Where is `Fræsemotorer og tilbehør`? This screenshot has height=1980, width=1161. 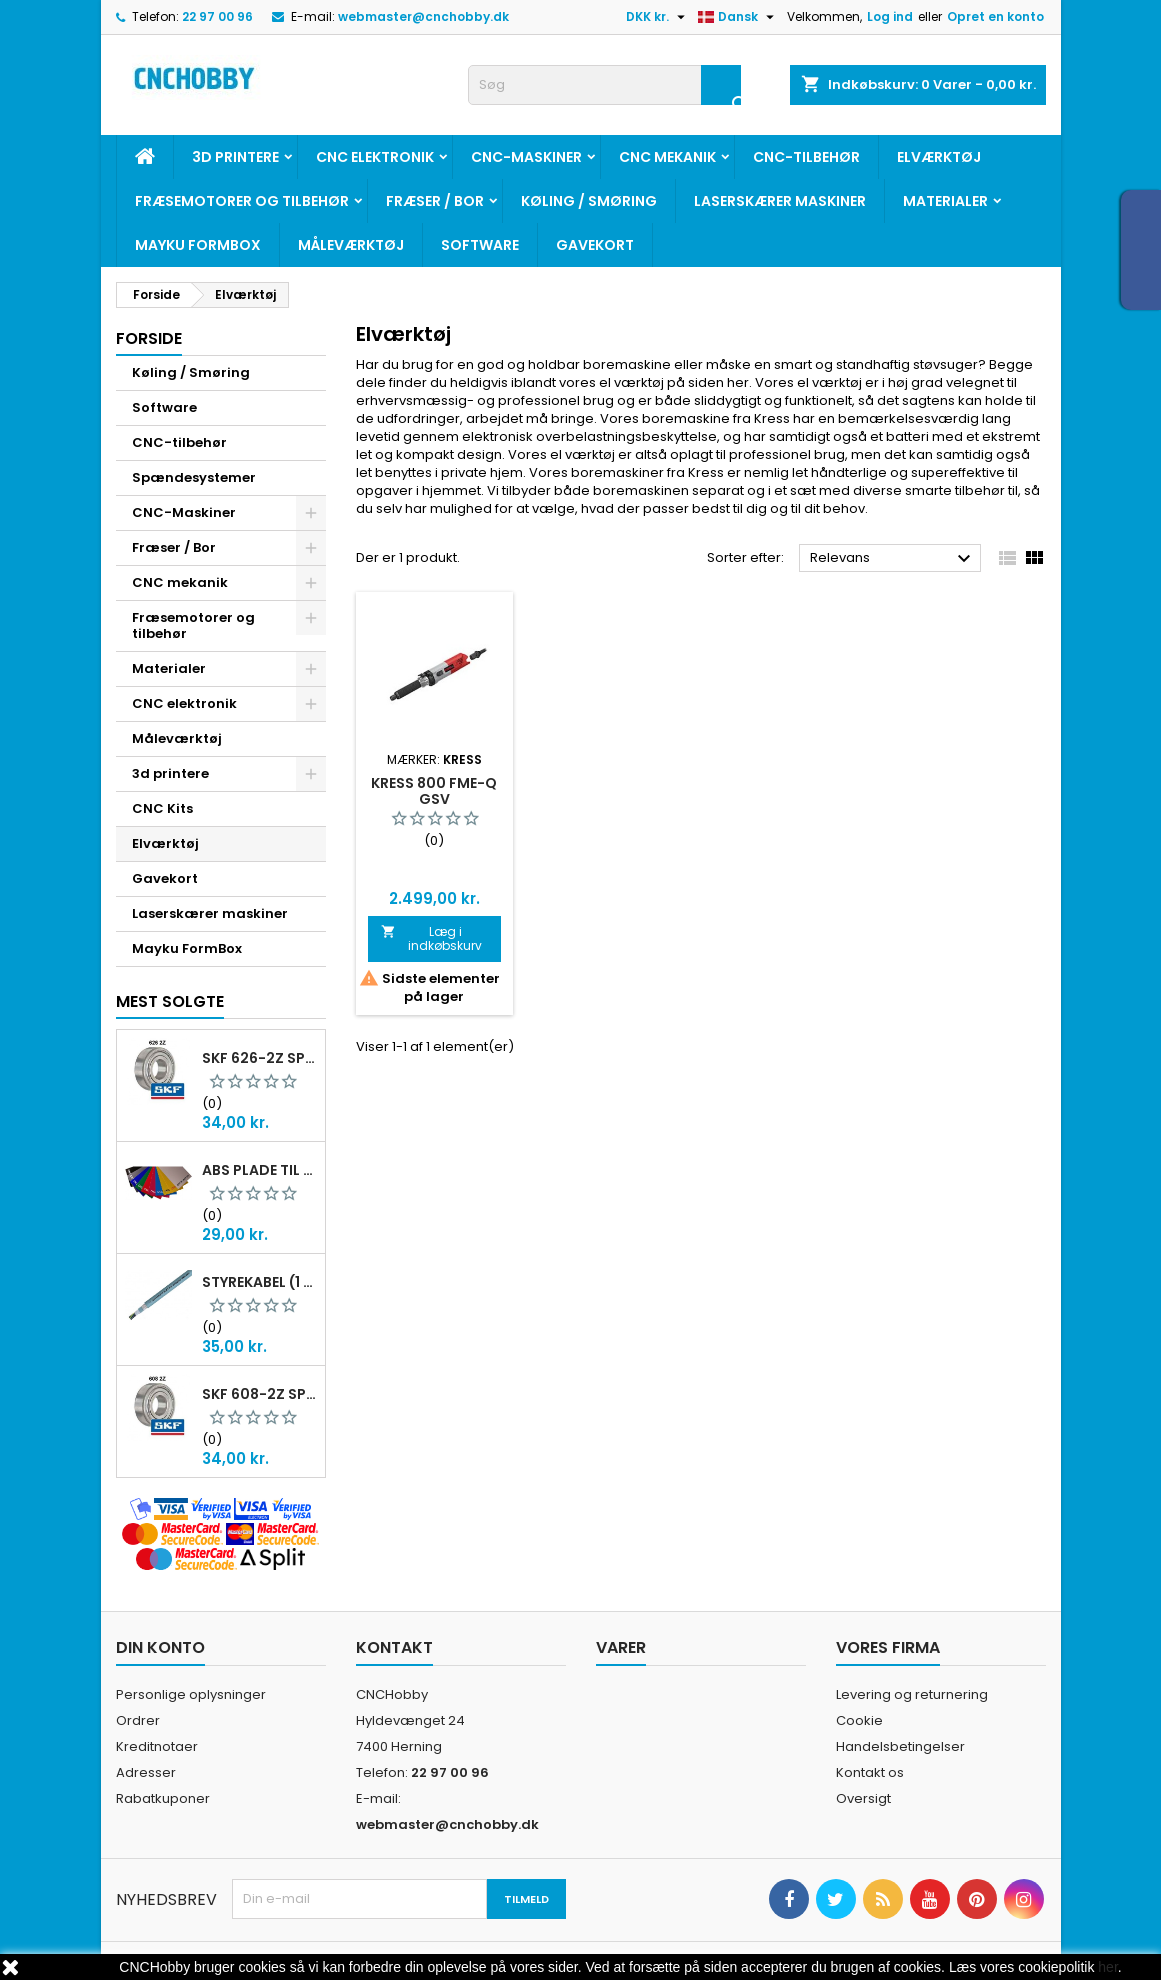
Fræsemotorer og tilbehør is located at coordinates (242, 201).